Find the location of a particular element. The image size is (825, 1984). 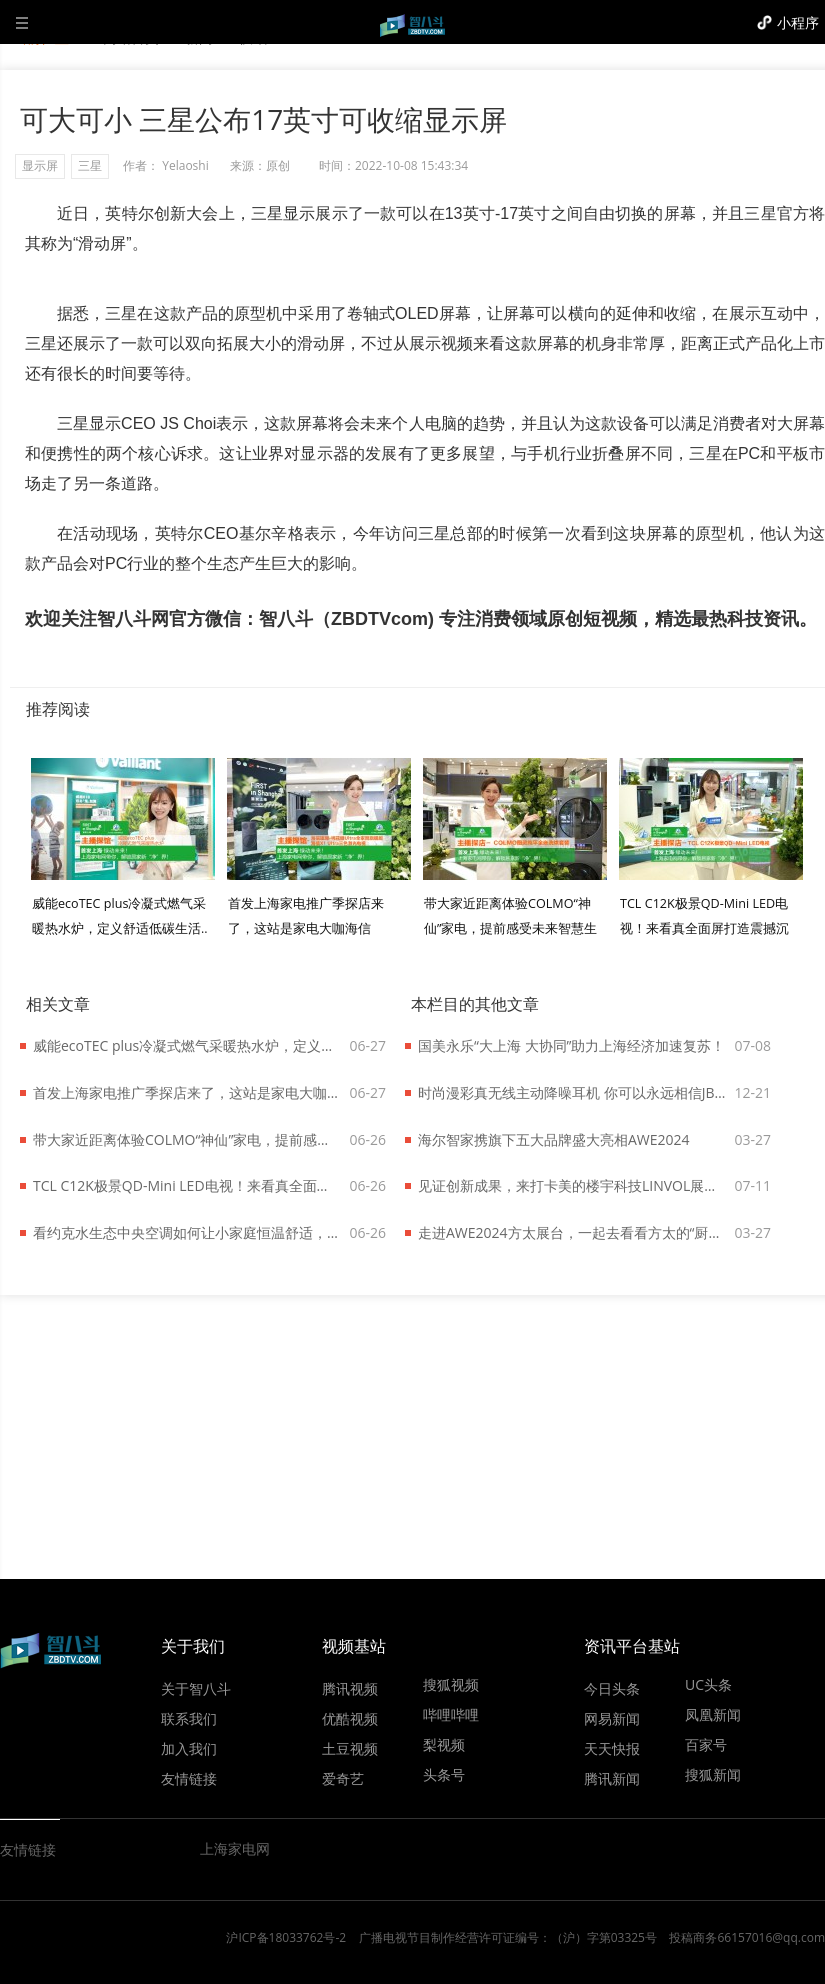

腾讯视频 is located at coordinates (350, 1688).